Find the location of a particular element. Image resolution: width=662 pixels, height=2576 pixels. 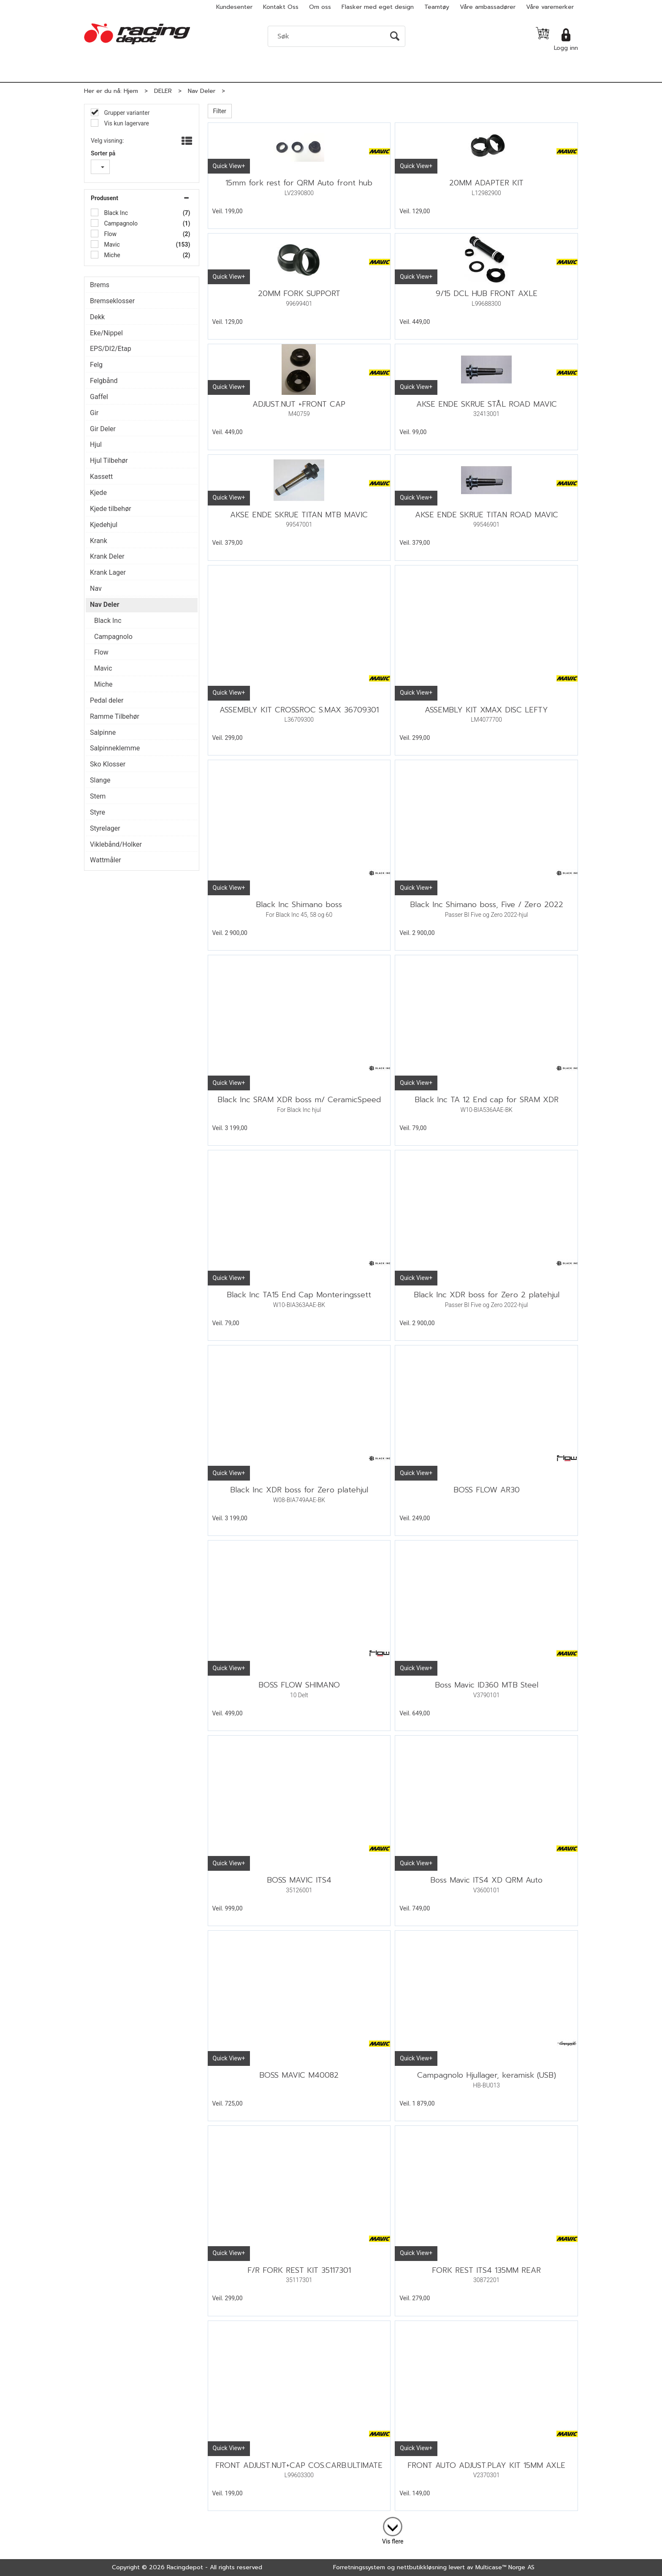

Styrelager is located at coordinates (105, 828).